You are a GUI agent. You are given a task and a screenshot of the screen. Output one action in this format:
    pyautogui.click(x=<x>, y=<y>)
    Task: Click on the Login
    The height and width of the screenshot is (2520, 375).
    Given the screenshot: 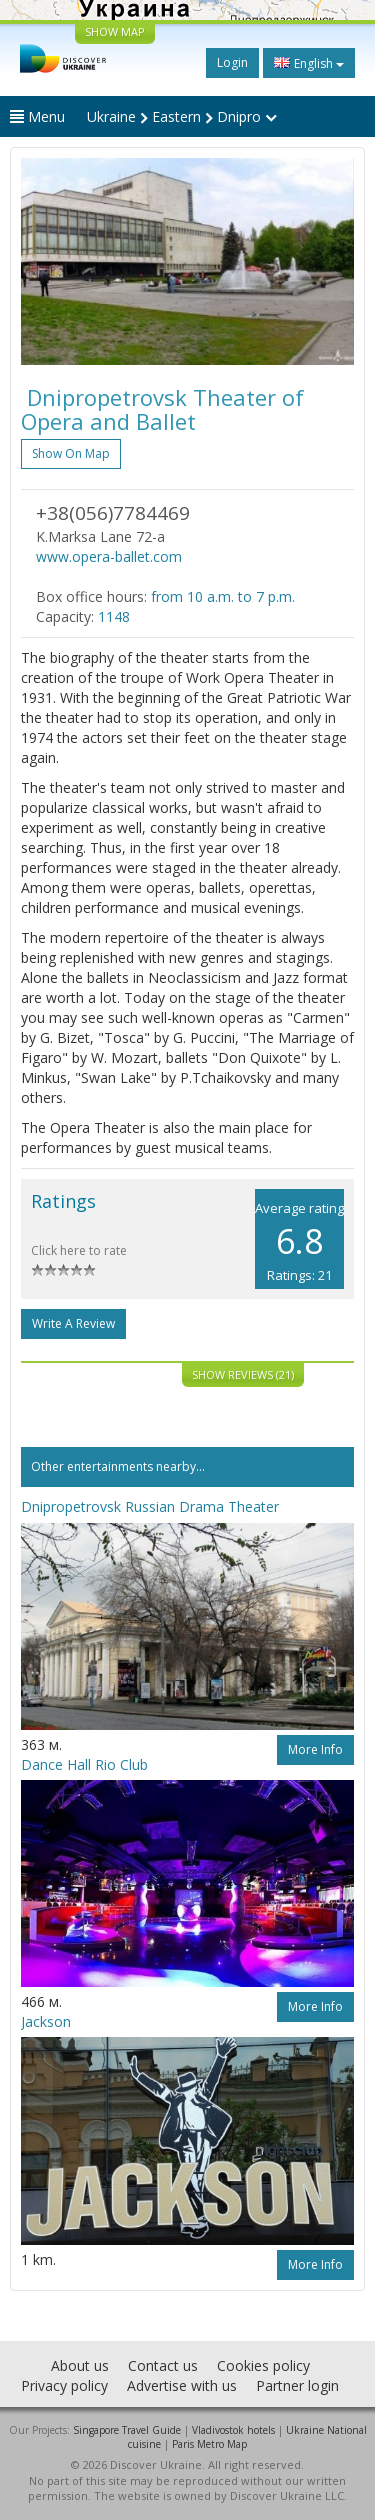 What is the action you would take?
    pyautogui.click(x=232, y=62)
    